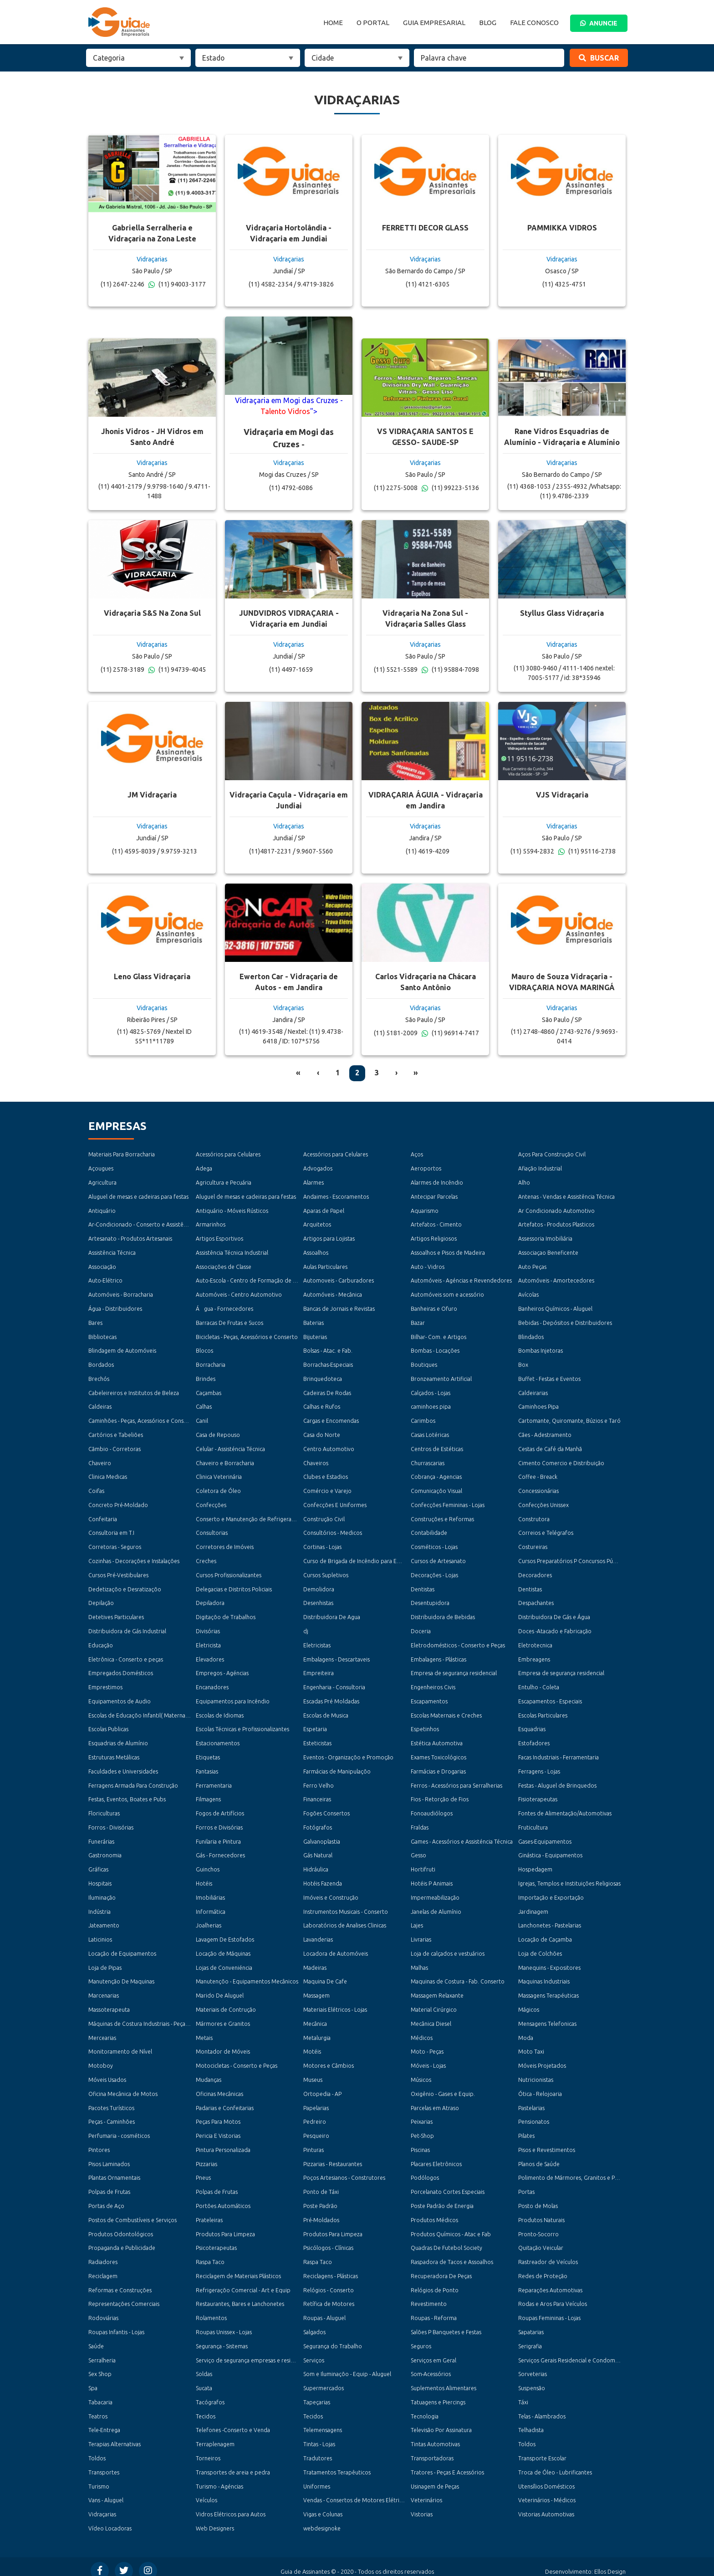 The width and height of the screenshot is (714, 2576). I want to click on Ótica - Relojoaria, so click(540, 2088).